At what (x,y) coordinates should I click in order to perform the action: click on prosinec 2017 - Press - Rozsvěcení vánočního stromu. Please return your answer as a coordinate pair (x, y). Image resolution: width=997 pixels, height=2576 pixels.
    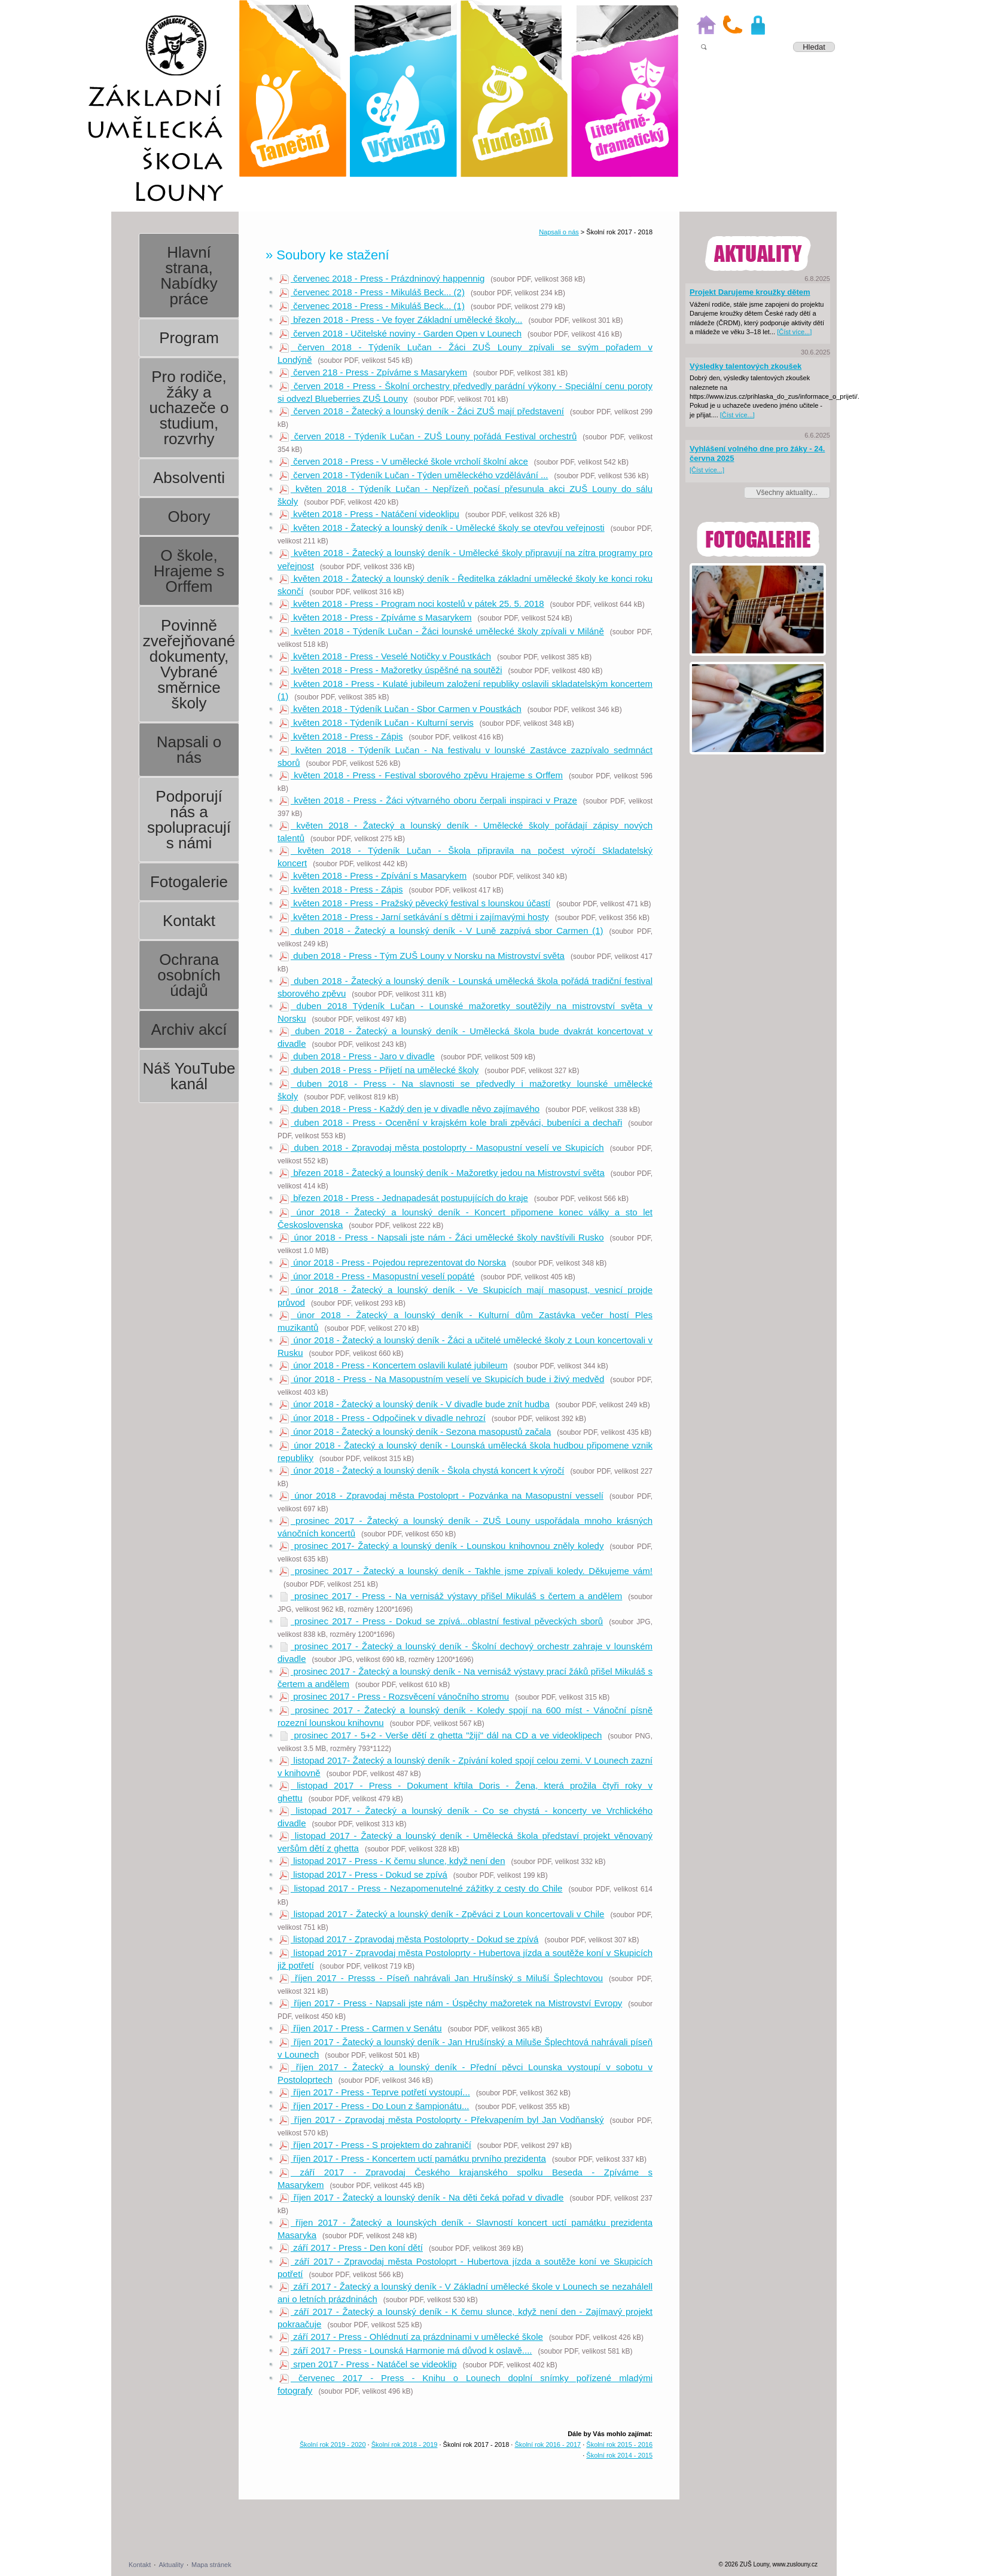
    Looking at the image, I should click on (394, 1696).